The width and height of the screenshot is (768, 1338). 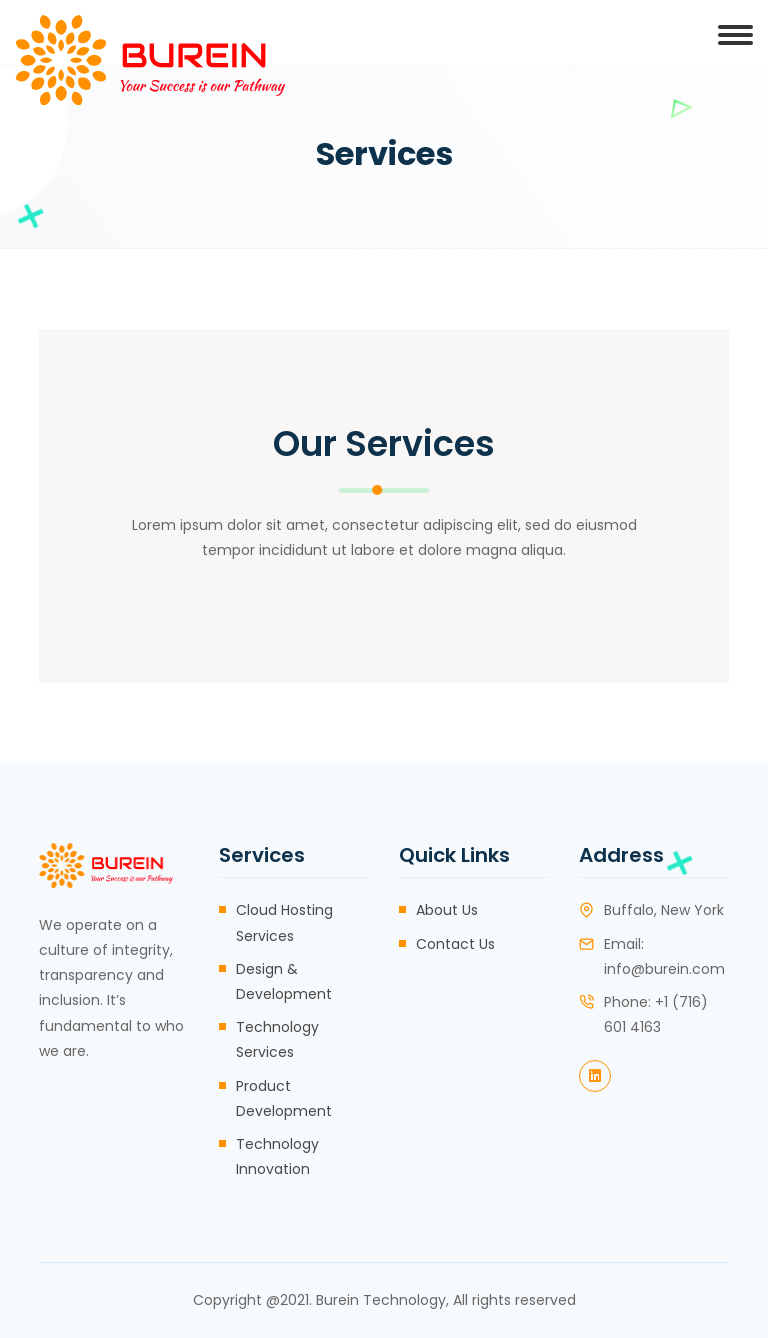 What do you see at coordinates (284, 981) in the screenshot?
I see `Design & Development` at bounding box center [284, 981].